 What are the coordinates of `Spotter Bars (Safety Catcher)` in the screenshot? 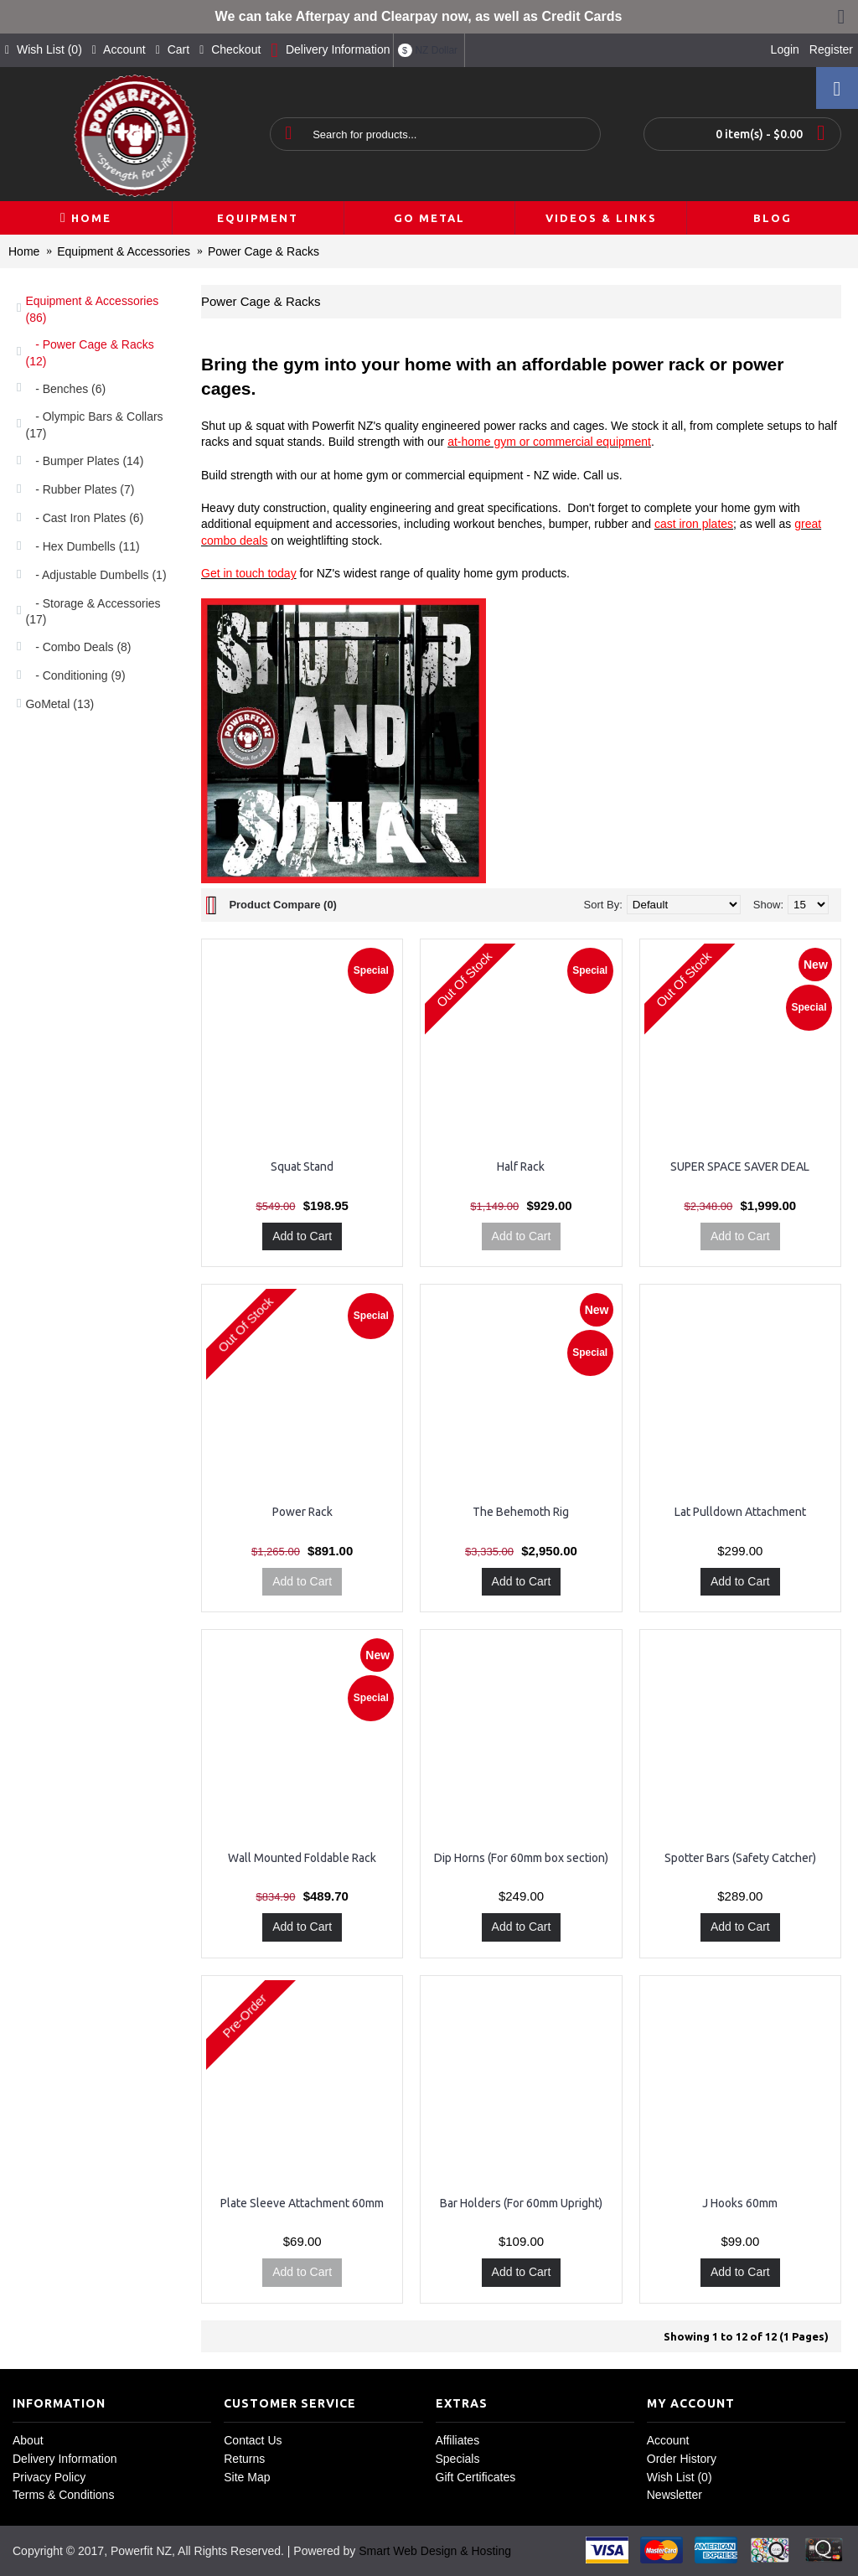 It's located at (740, 1858).